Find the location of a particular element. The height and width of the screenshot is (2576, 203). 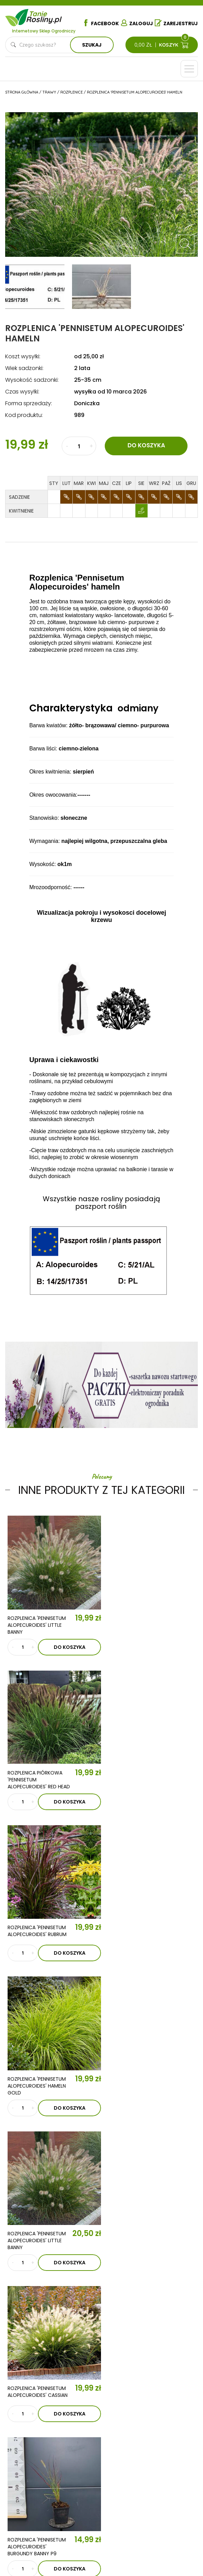

Zioła is located at coordinates (110, 2434).